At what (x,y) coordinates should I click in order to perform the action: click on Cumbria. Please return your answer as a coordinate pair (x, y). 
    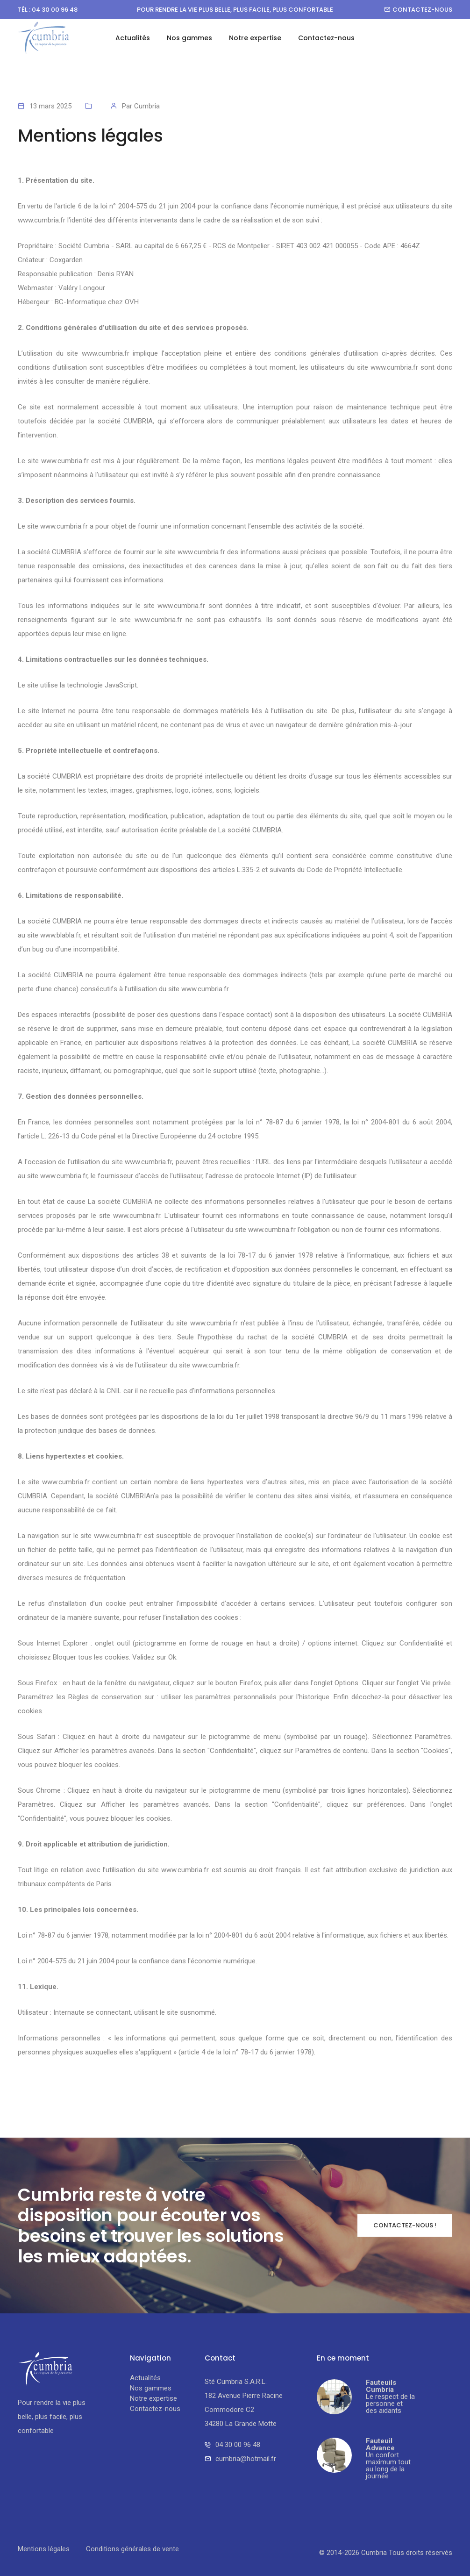
    Looking at the image, I should click on (147, 106).